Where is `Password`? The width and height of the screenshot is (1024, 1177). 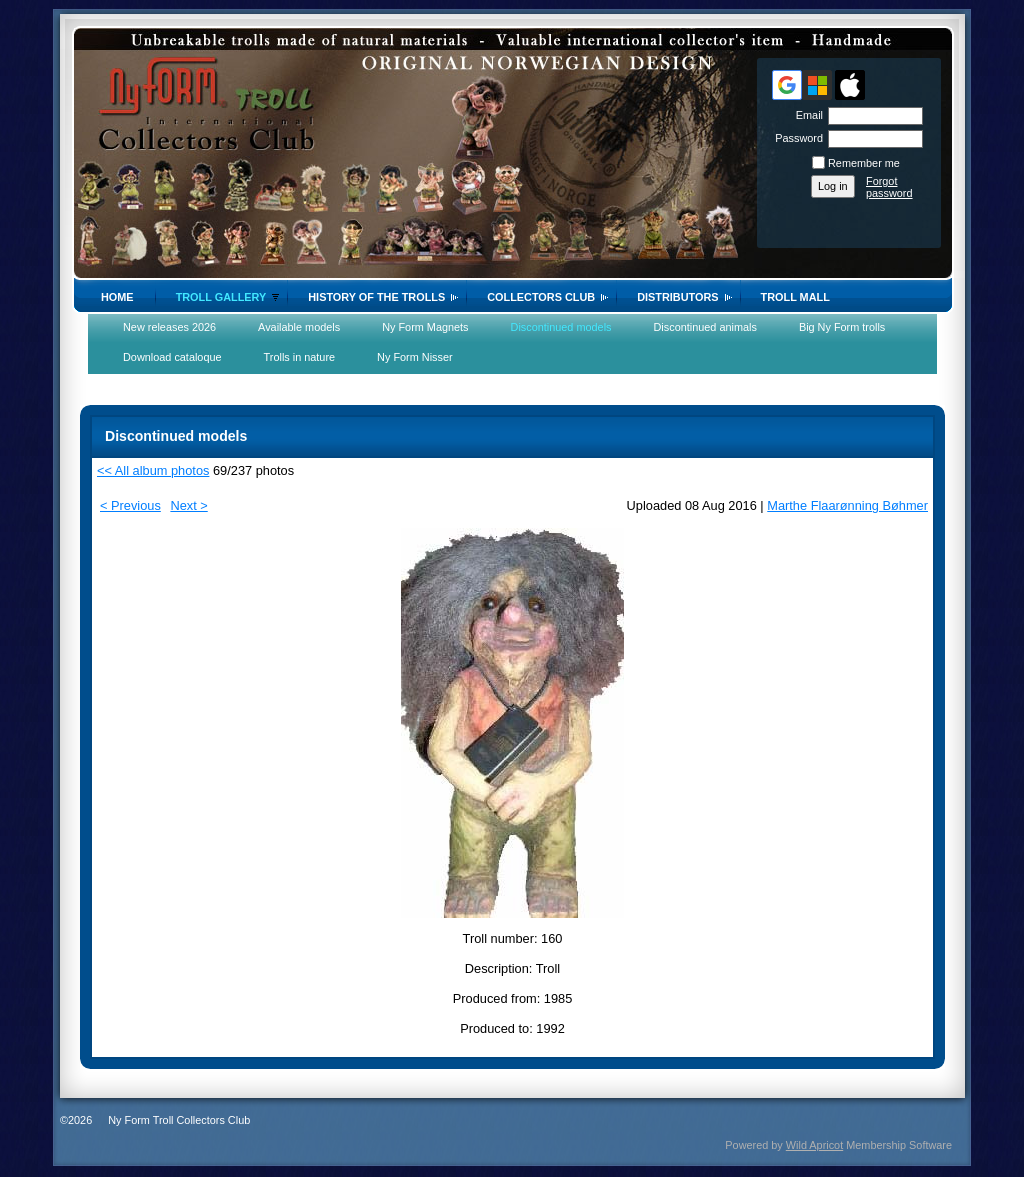 Password is located at coordinates (795, 138).